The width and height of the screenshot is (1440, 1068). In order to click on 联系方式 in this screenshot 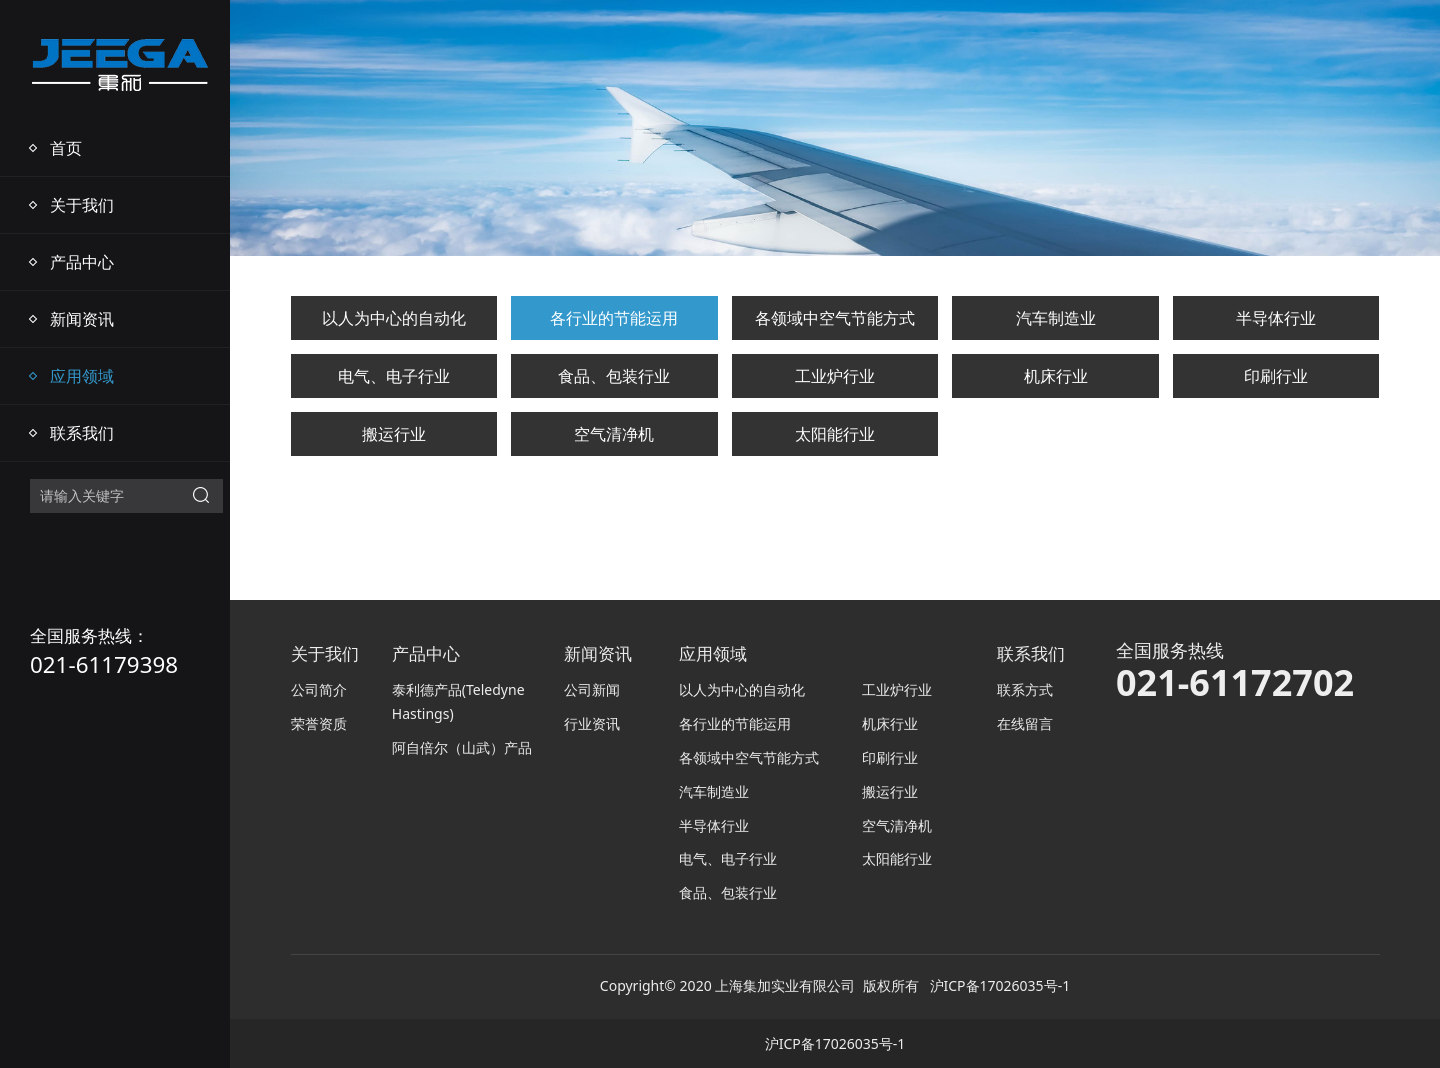, I will do `click(1025, 689)`.